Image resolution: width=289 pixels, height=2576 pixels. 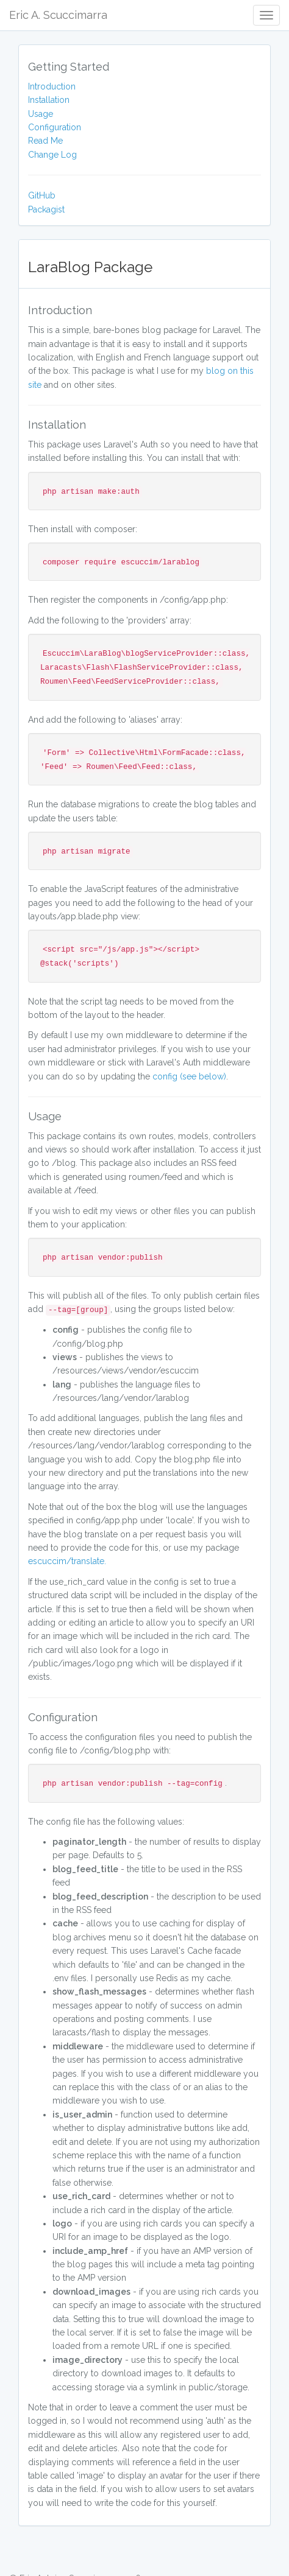 I want to click on Eric A. Scuccimarra, so click(x=58, y=15).